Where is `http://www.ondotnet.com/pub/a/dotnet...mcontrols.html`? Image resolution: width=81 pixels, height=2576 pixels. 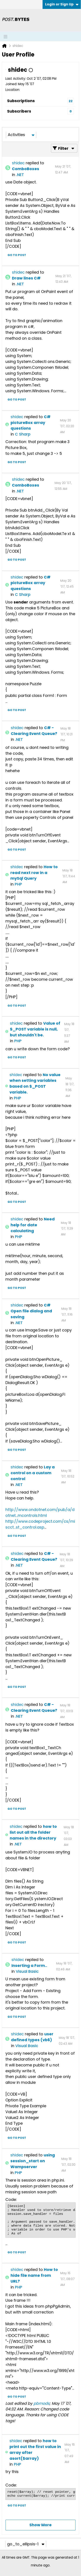 http://www.ondotnet.com/pub/a/dotnet...mcontrols.html is located at coordinates (40, 1512).